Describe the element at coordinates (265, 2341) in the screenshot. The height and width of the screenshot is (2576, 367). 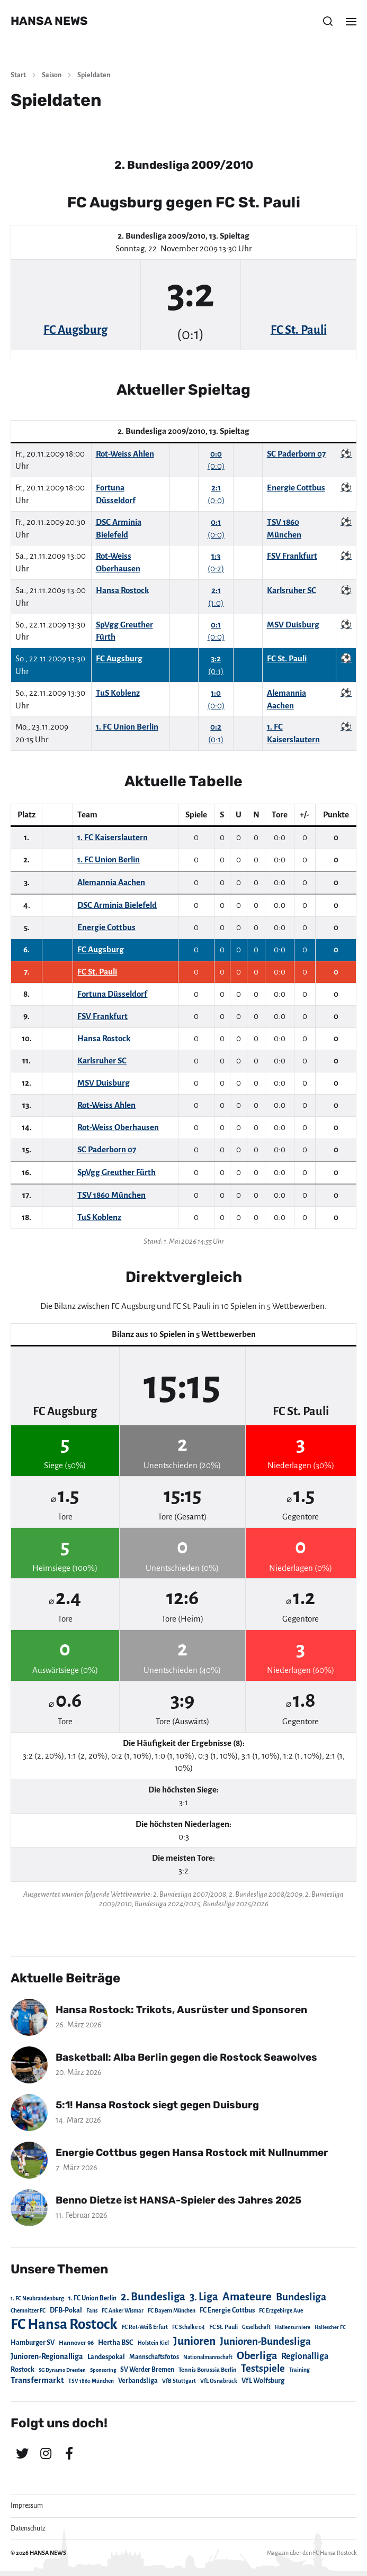
I see `Junioren-Bundesliga [Junioren-Bundesliga (219 Einträge)]` at that location.